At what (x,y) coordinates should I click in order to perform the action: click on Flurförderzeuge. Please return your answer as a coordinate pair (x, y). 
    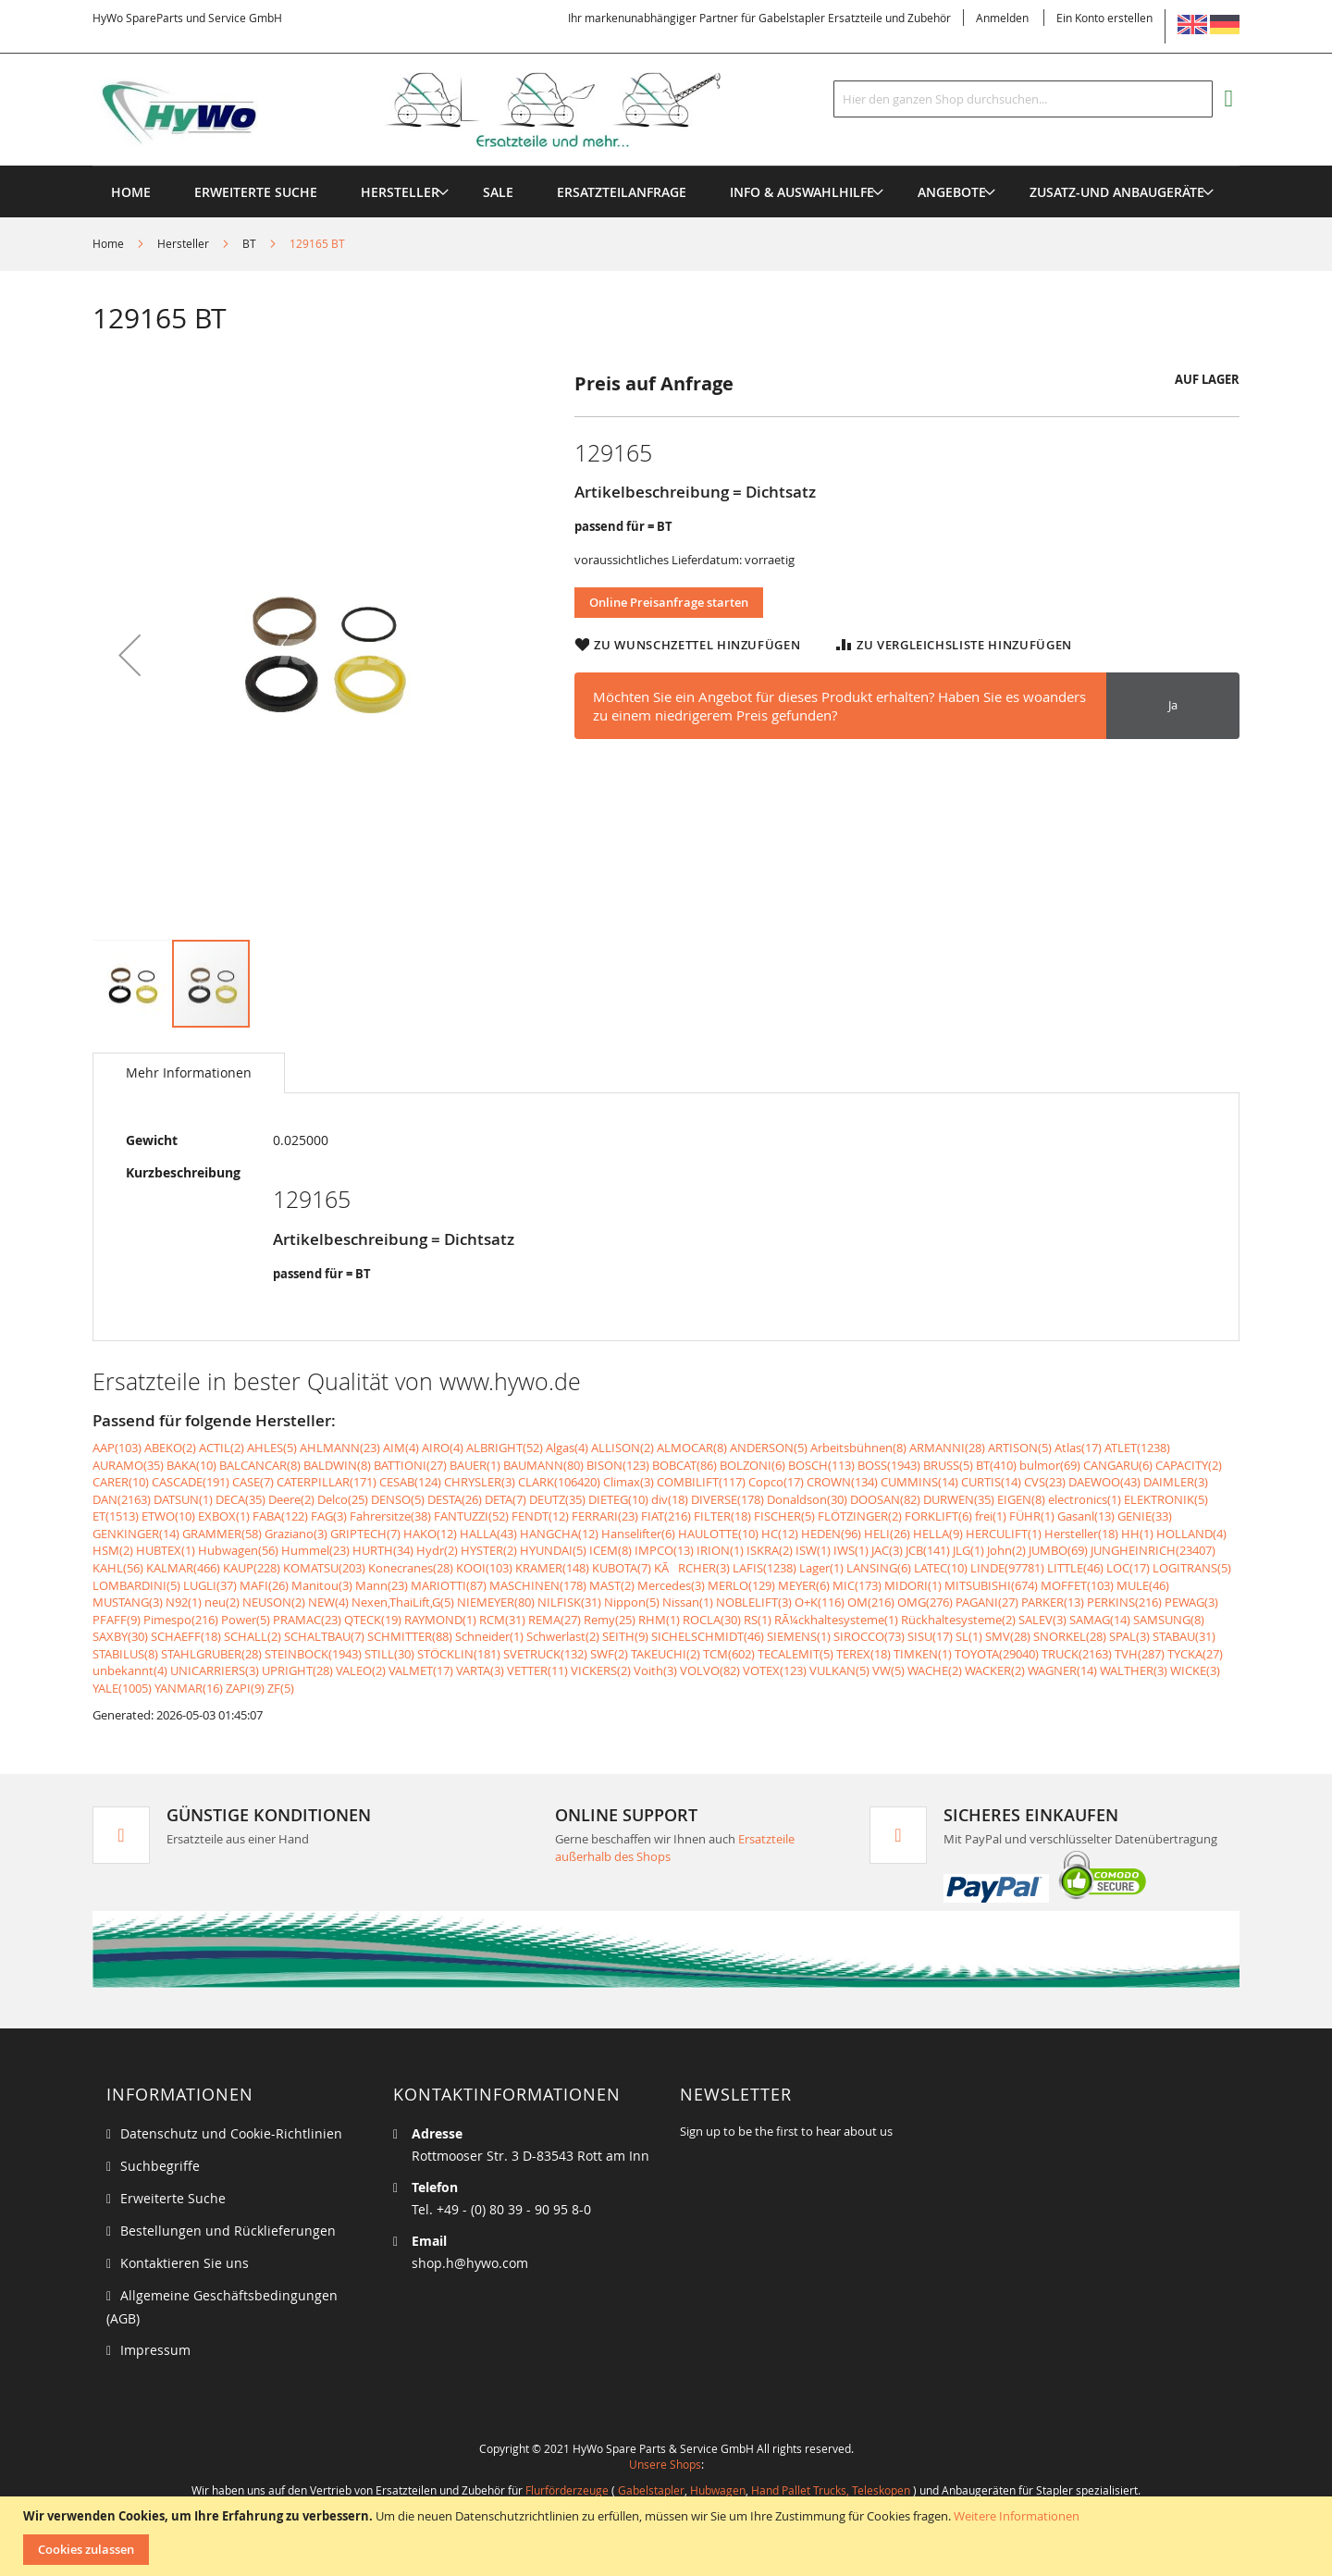
    Looking at the image, I should click on (567, 2490).